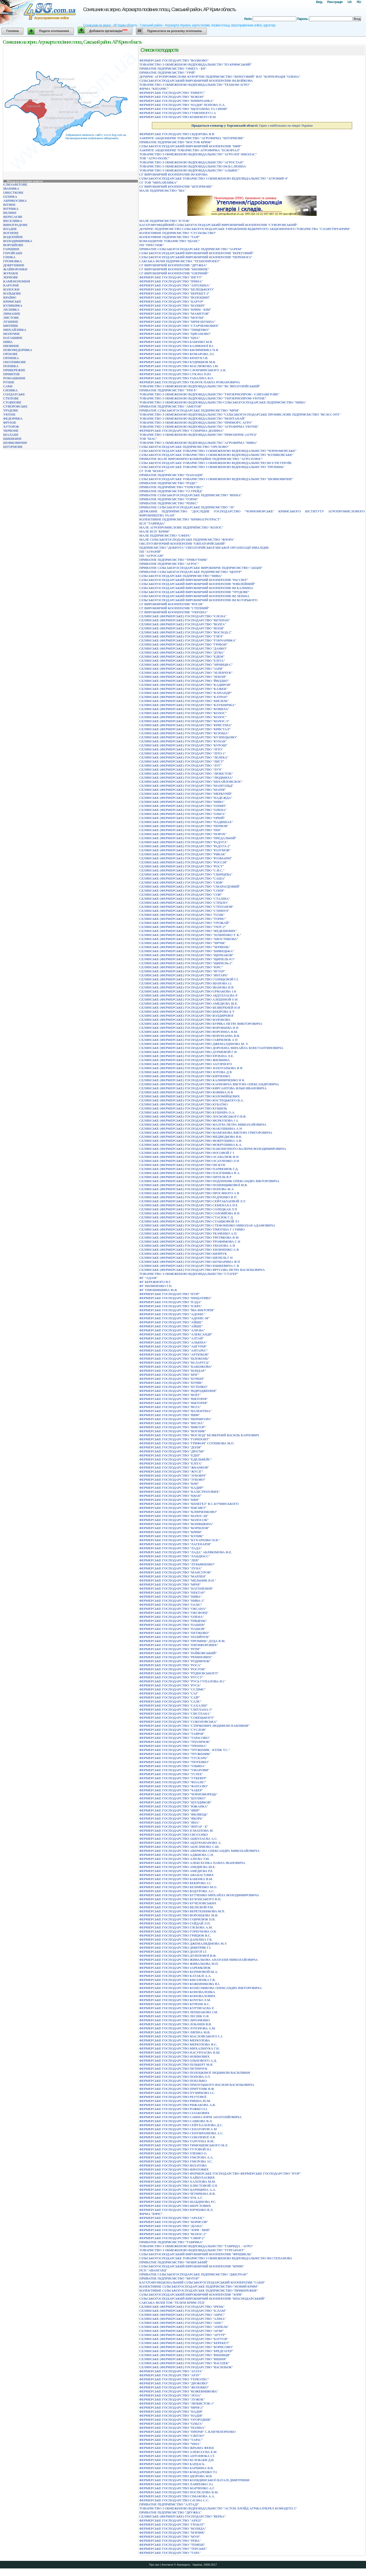  I want to click on СЕЛЯНСЬКЕ (ФЕРМЕРСЬКЕ) ГОСПОДАРСТВО "КАДИРОВ", so click(185, 685).